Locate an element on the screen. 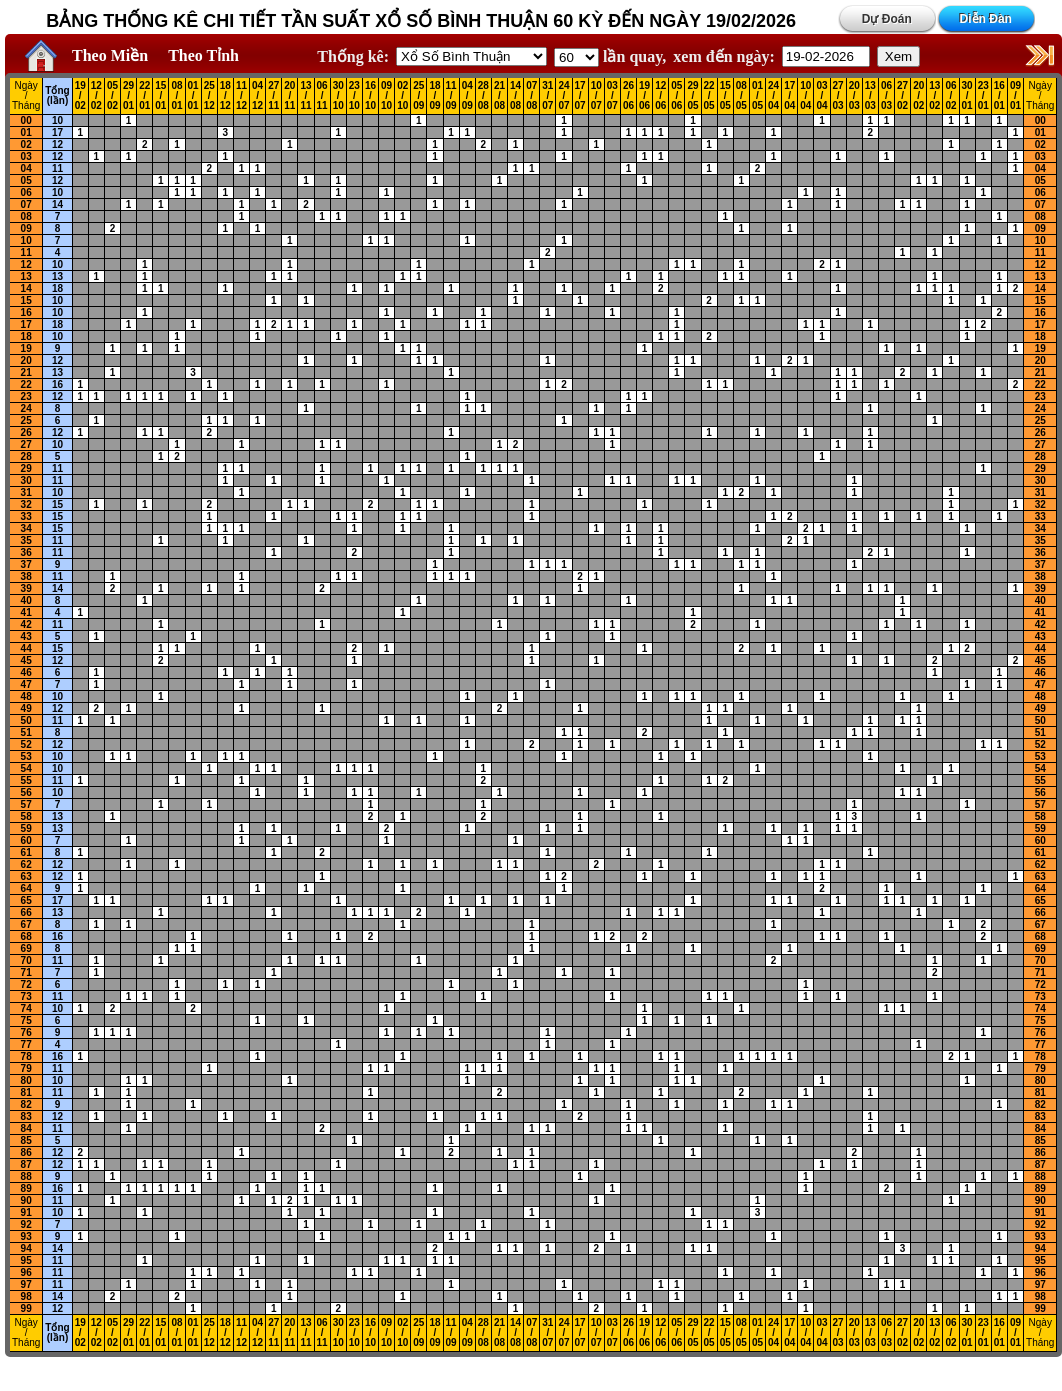 This screenshot has width=1062, height=1391. 04 / 12 is located at coordinates (257, 96).